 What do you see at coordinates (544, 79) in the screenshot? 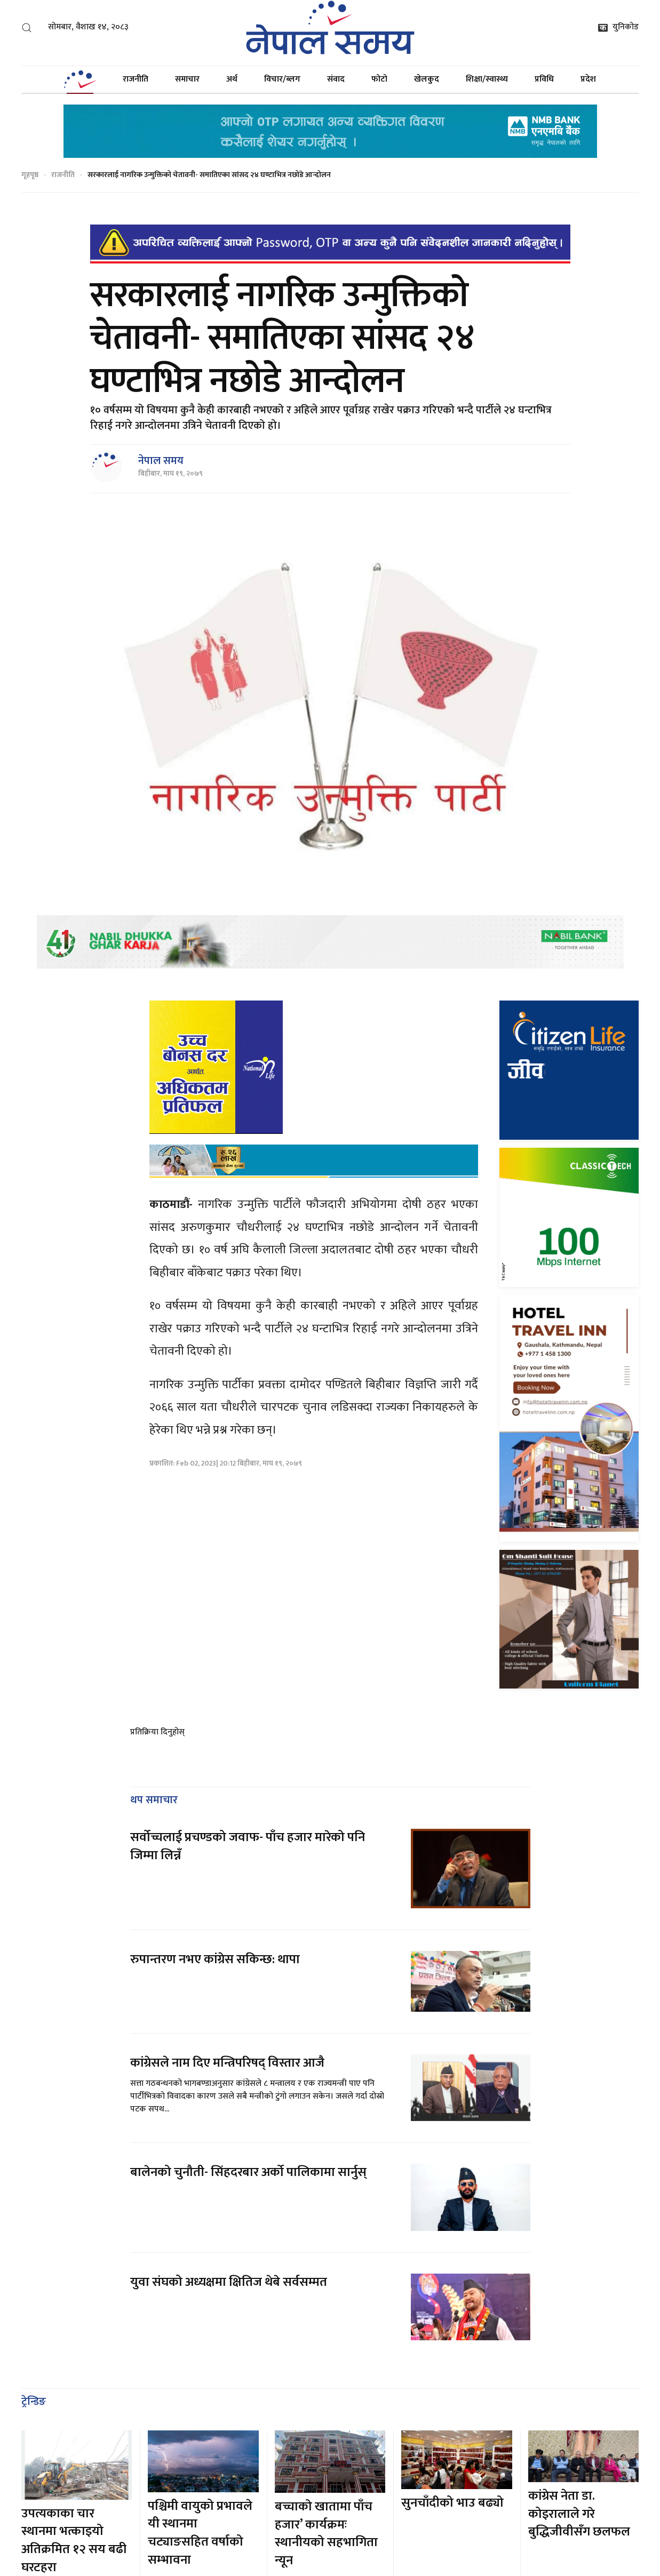
I see `प्रविधि` at bounding box center [544, 79].